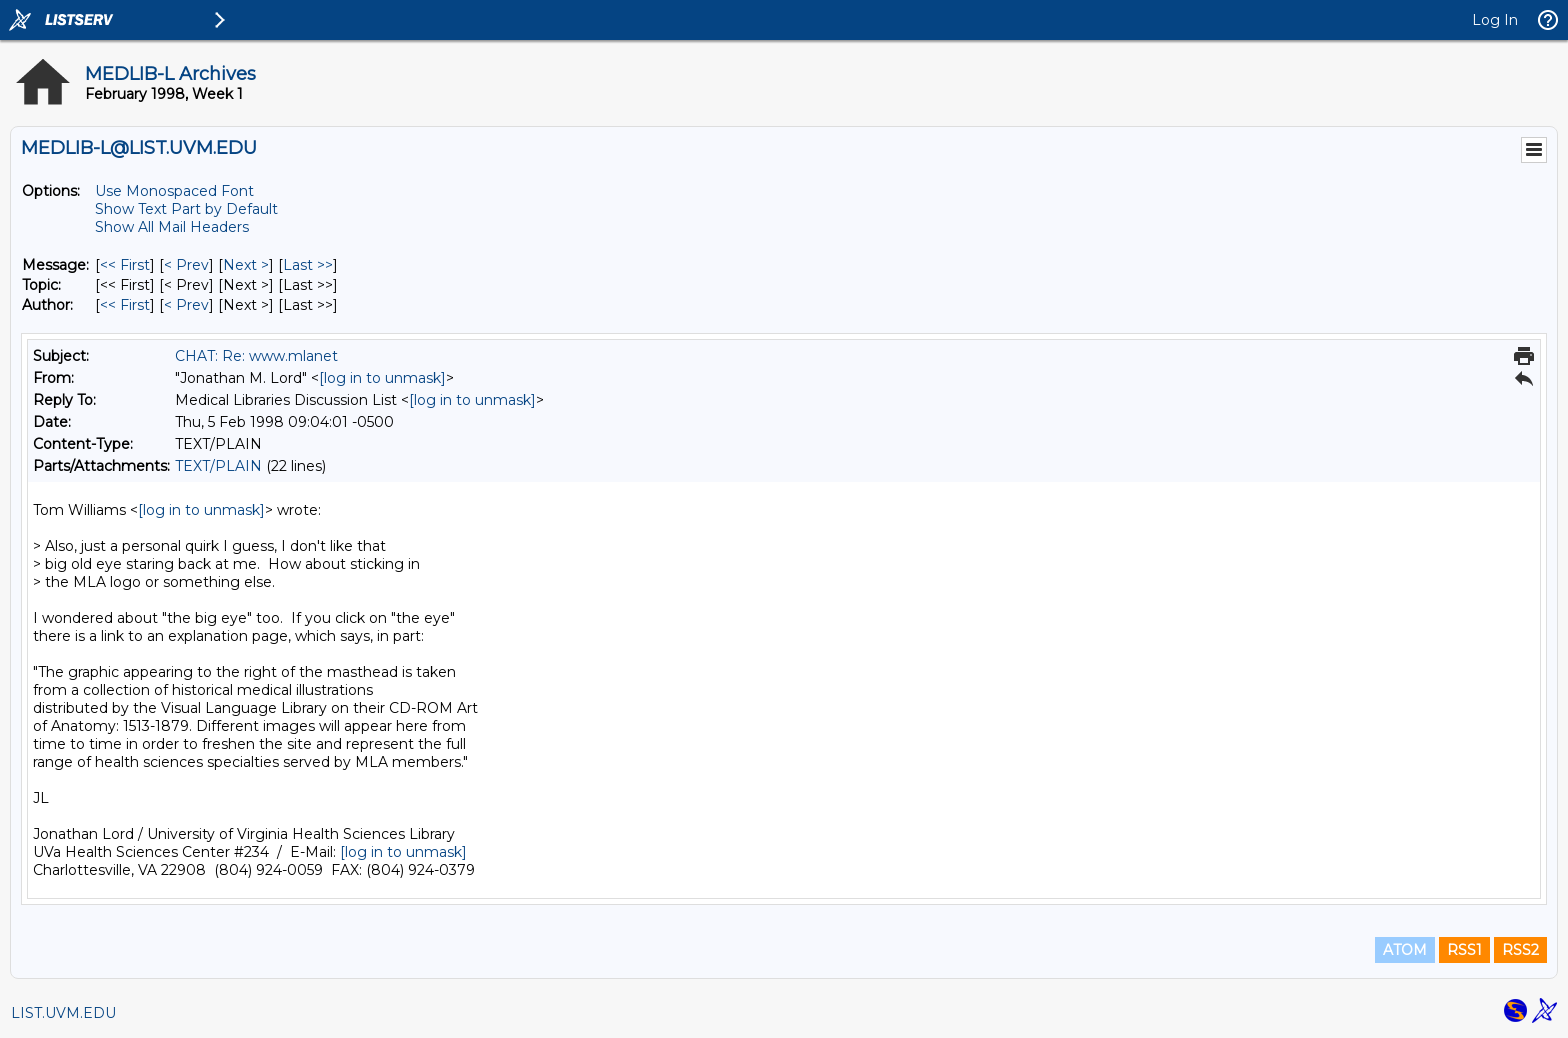 This screenshot has height=1038, width=1568. Describe the element at coordinates (1464, 950) in the screenshot. I see `RSS1` at that location.